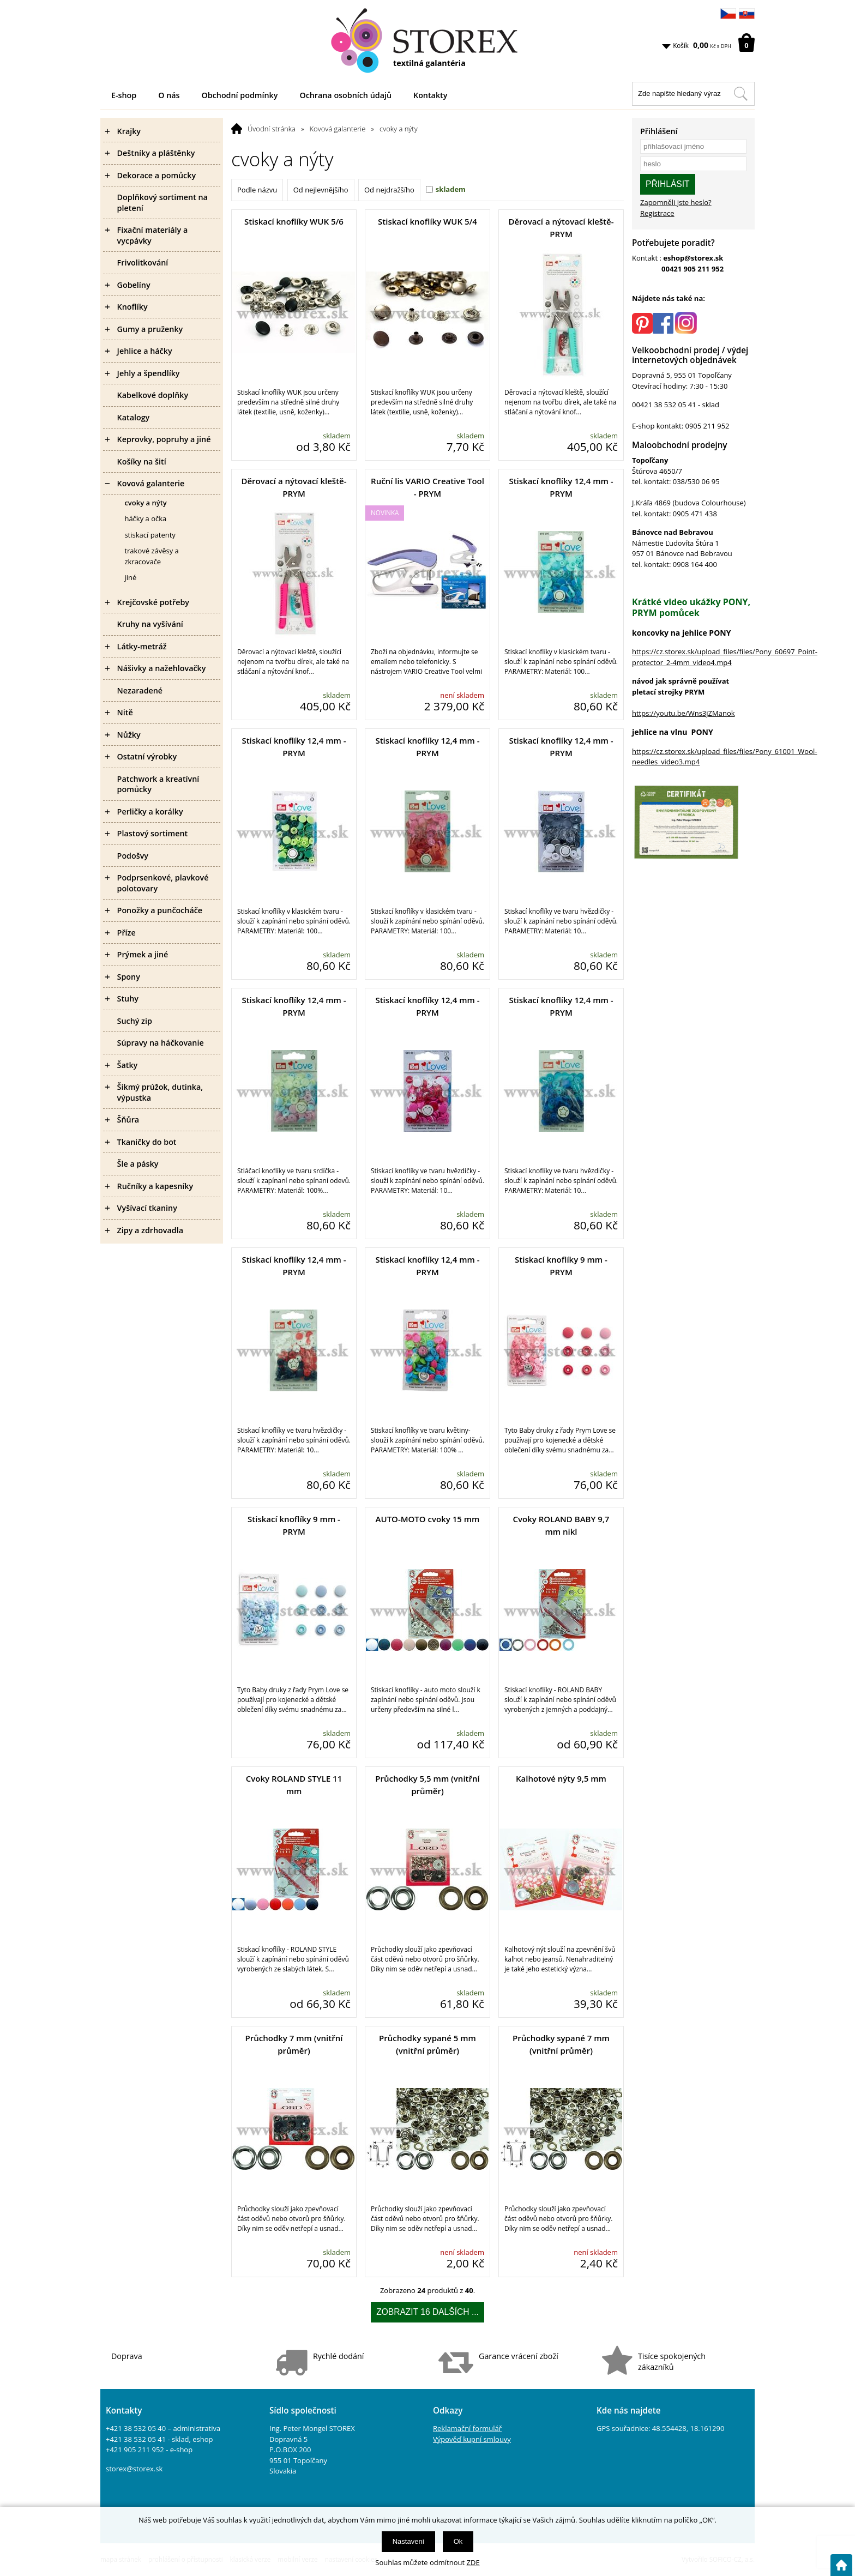 Image resolution: width=855 pixels, height=2576 pixels. Describe the element at coordinates (657, 213) in the screenshot. I see `Registrace` at that location.